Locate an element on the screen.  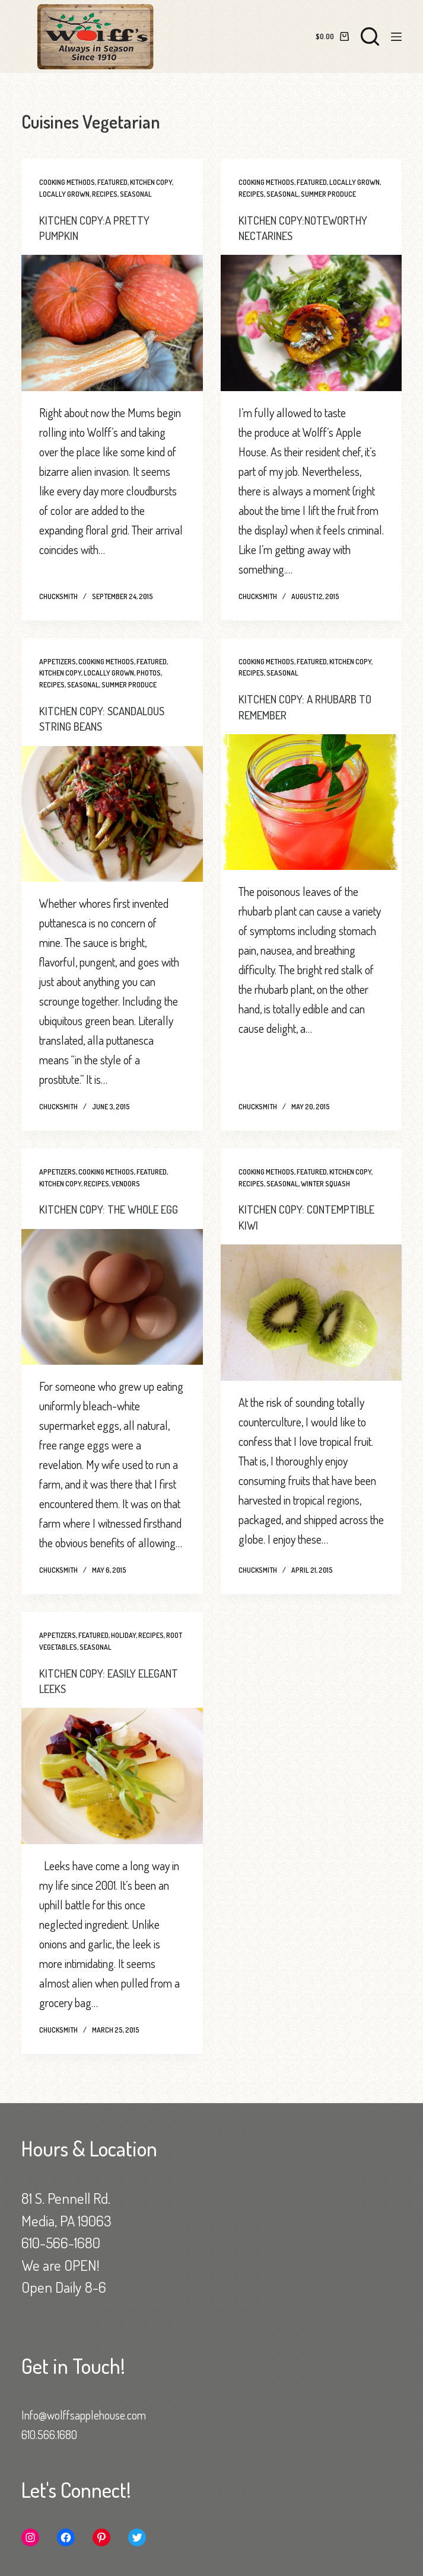
[KITCHEN COPY: THE WHOLE EGG] is located at coordinates (112, 1311).